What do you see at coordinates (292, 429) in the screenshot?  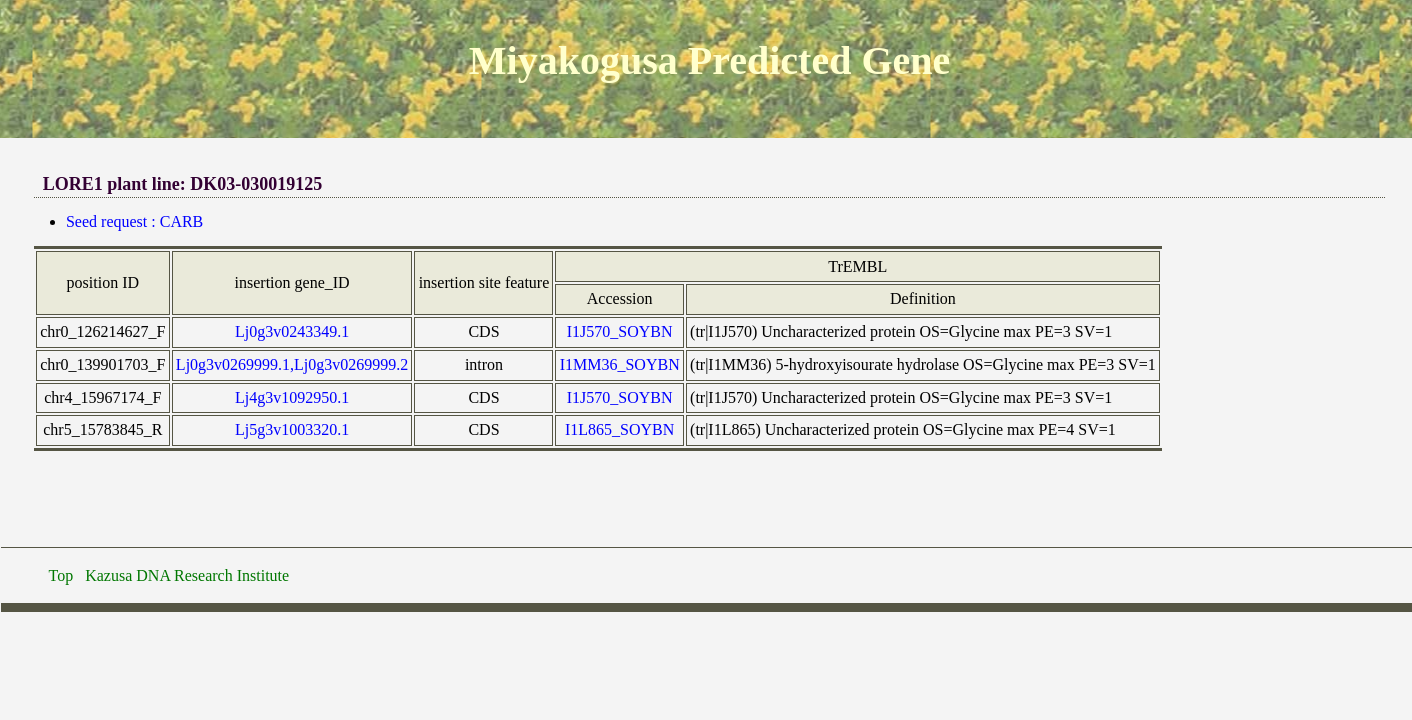 I see `Lj5g3v1003320.1` at bounding box center [292, 429].